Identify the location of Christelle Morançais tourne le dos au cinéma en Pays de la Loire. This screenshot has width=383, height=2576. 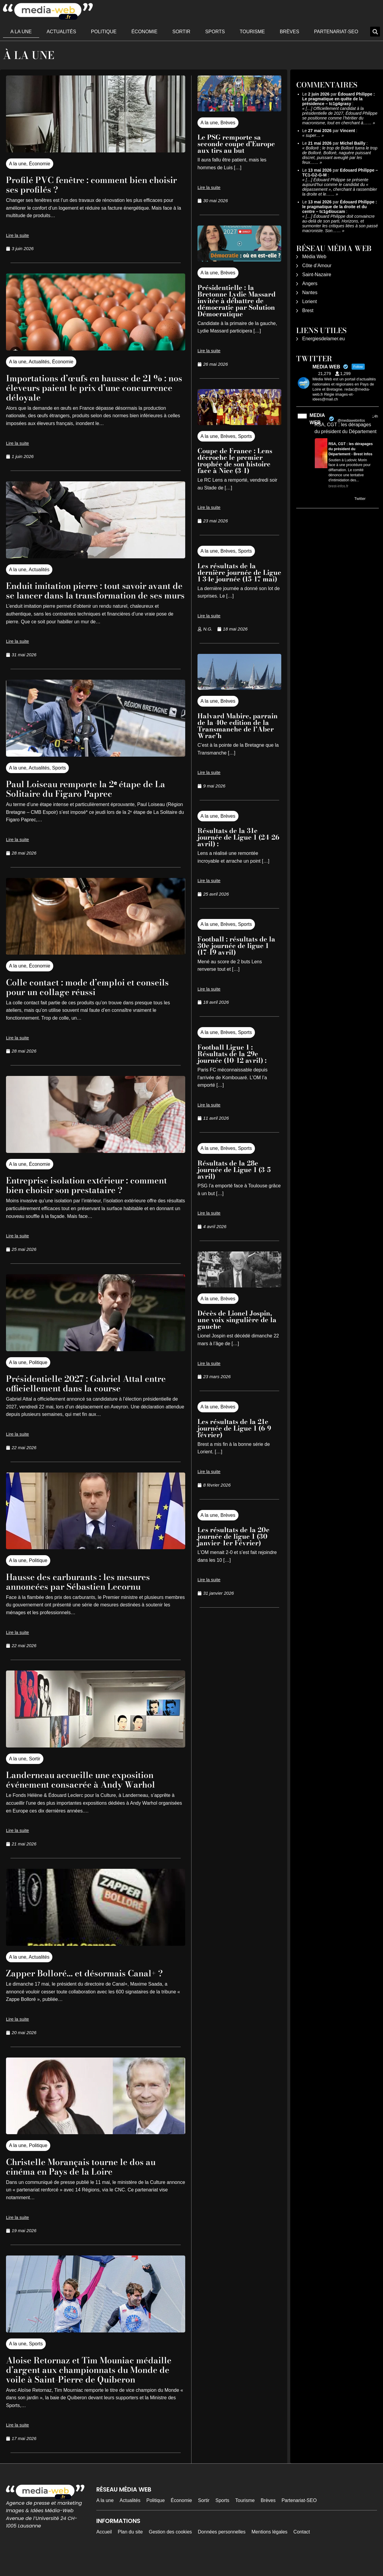
(91, 2176).